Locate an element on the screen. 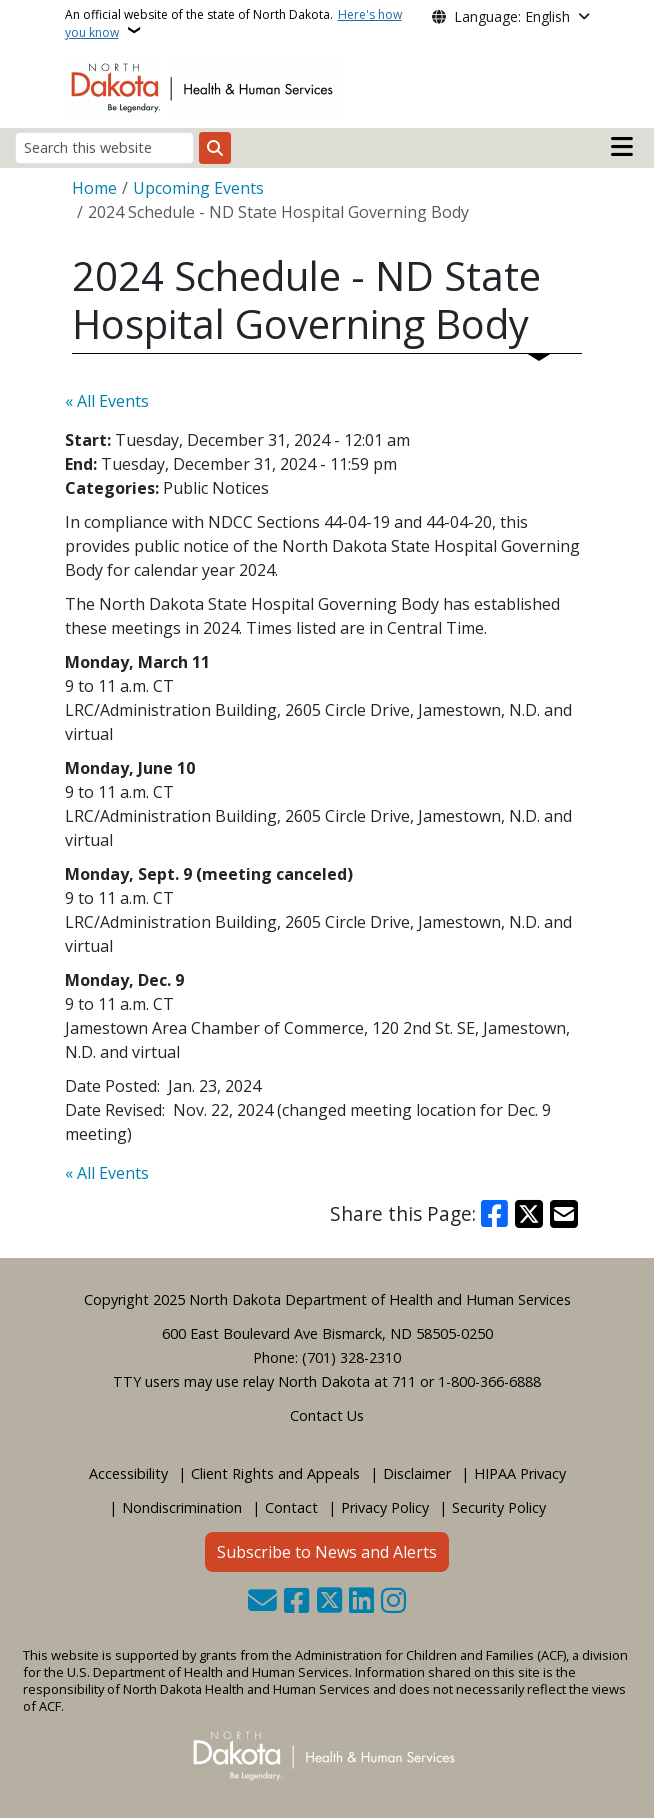  [Subscribe on Instagram] is located at coordinates (393, 1602).